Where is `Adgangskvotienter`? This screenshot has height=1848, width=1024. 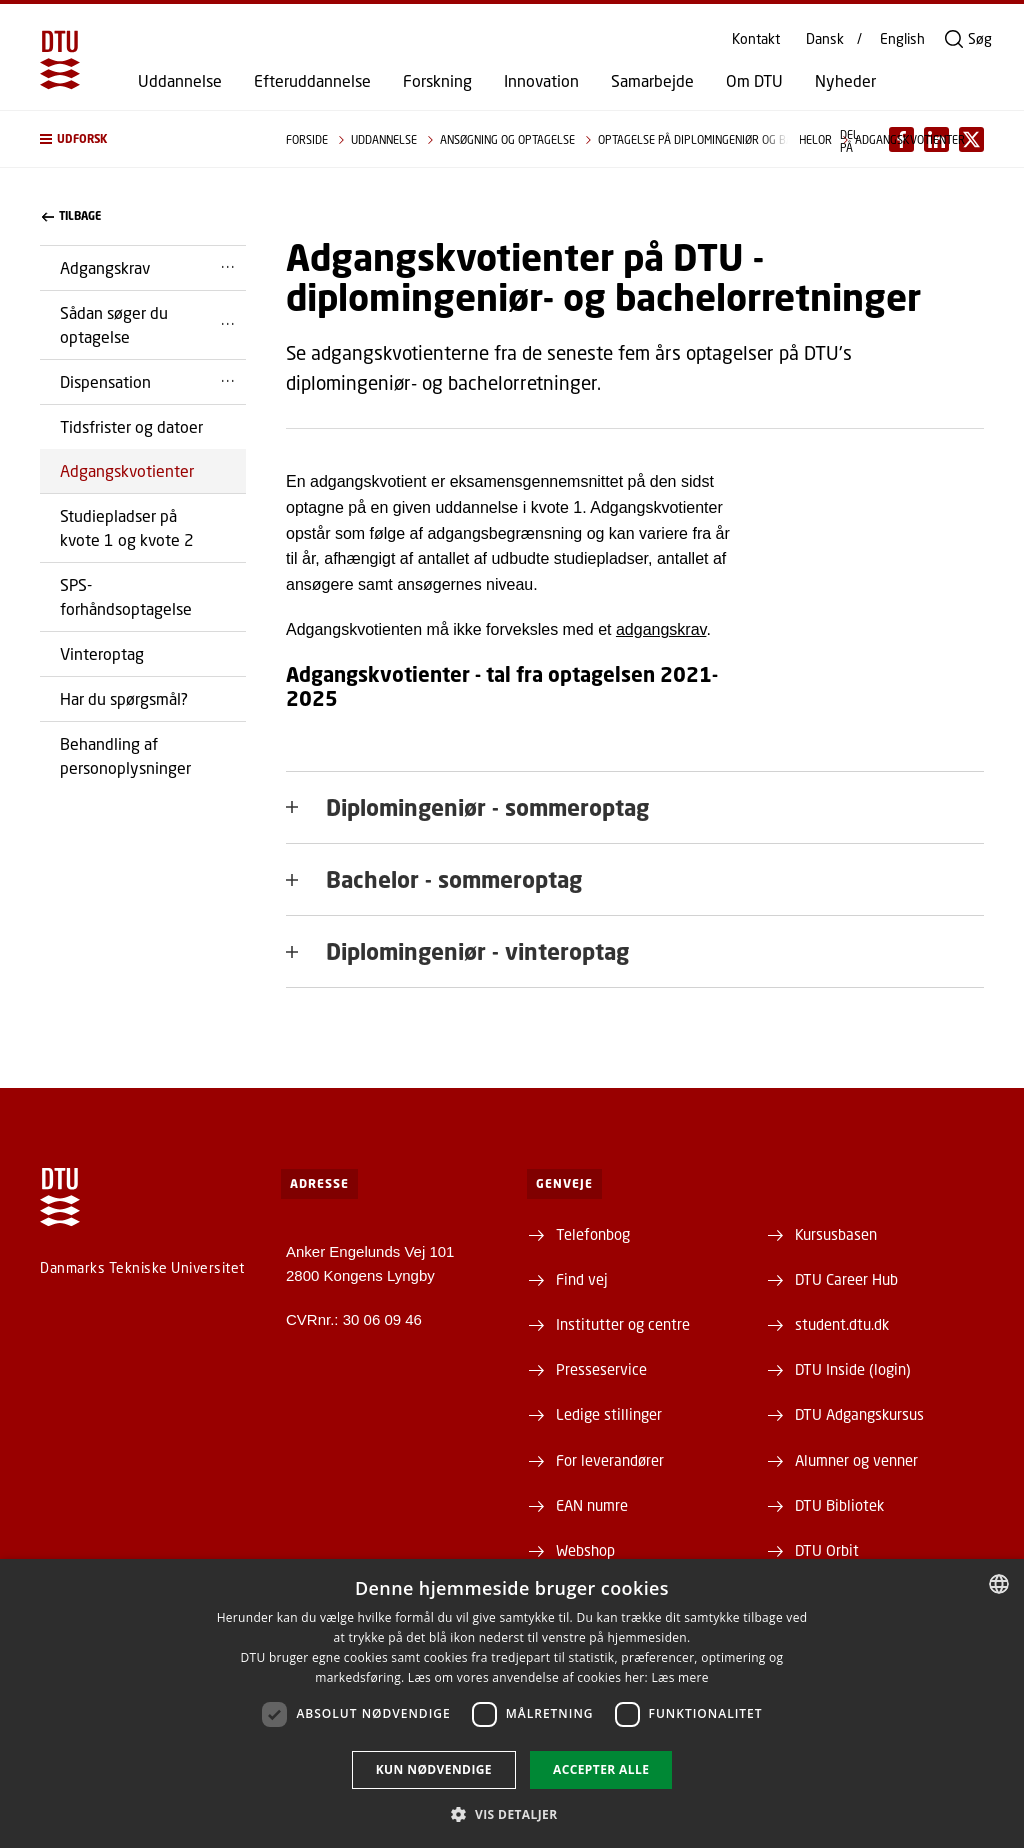
Adgangskvotienter is located at coordinates (127, 470).